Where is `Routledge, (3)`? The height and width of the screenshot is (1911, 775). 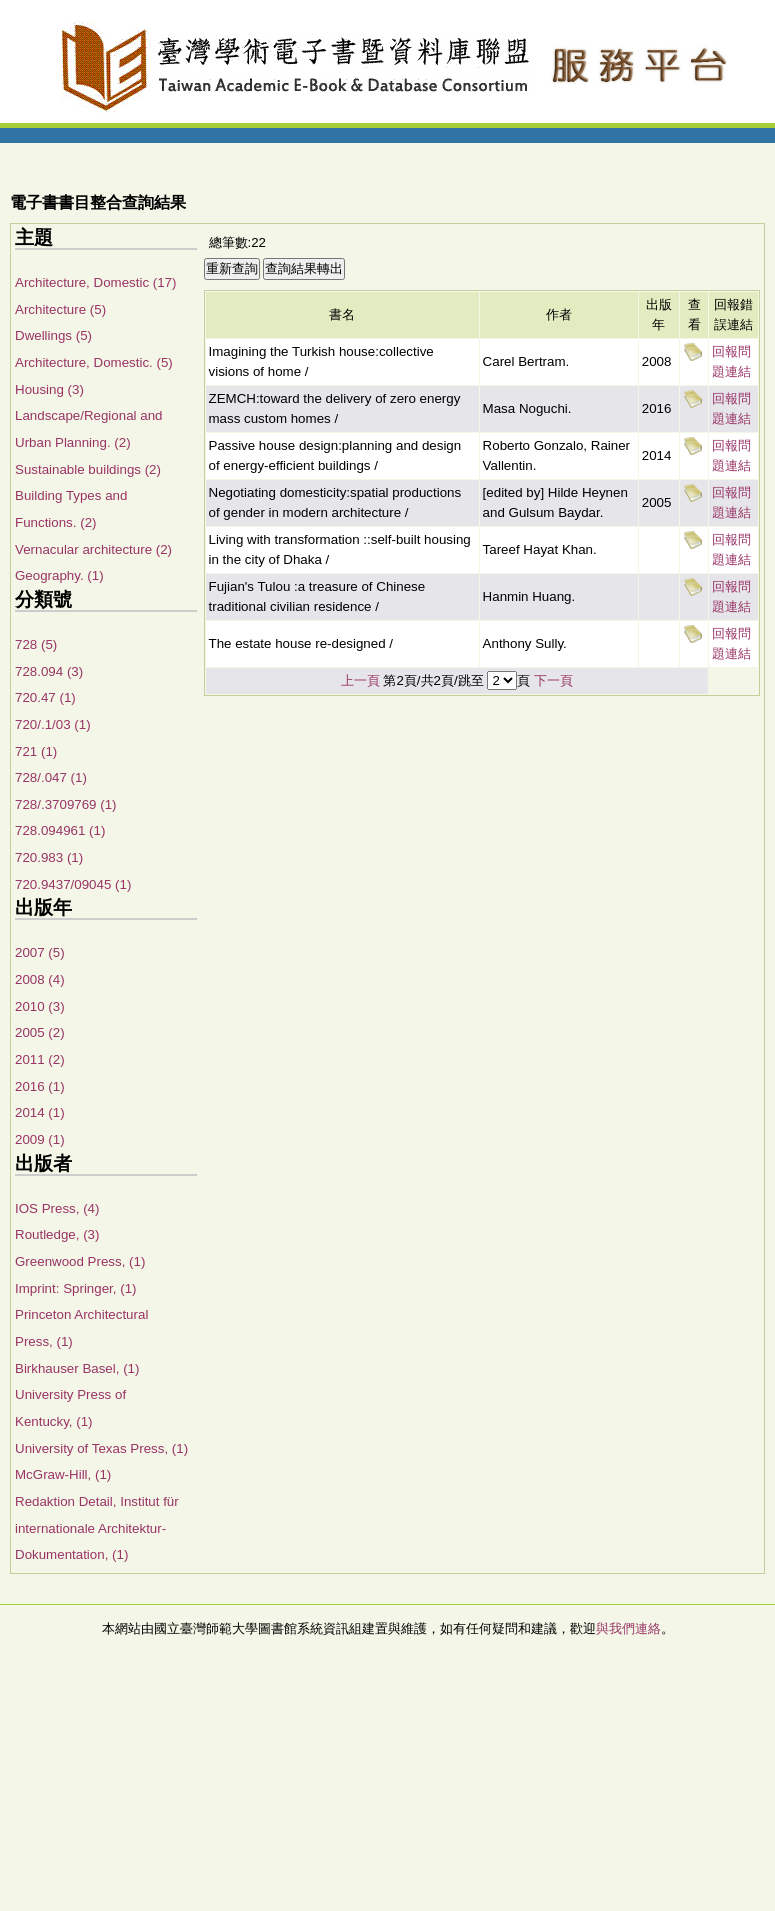 Routledge, (3) is located at coordinates (57, 1234).